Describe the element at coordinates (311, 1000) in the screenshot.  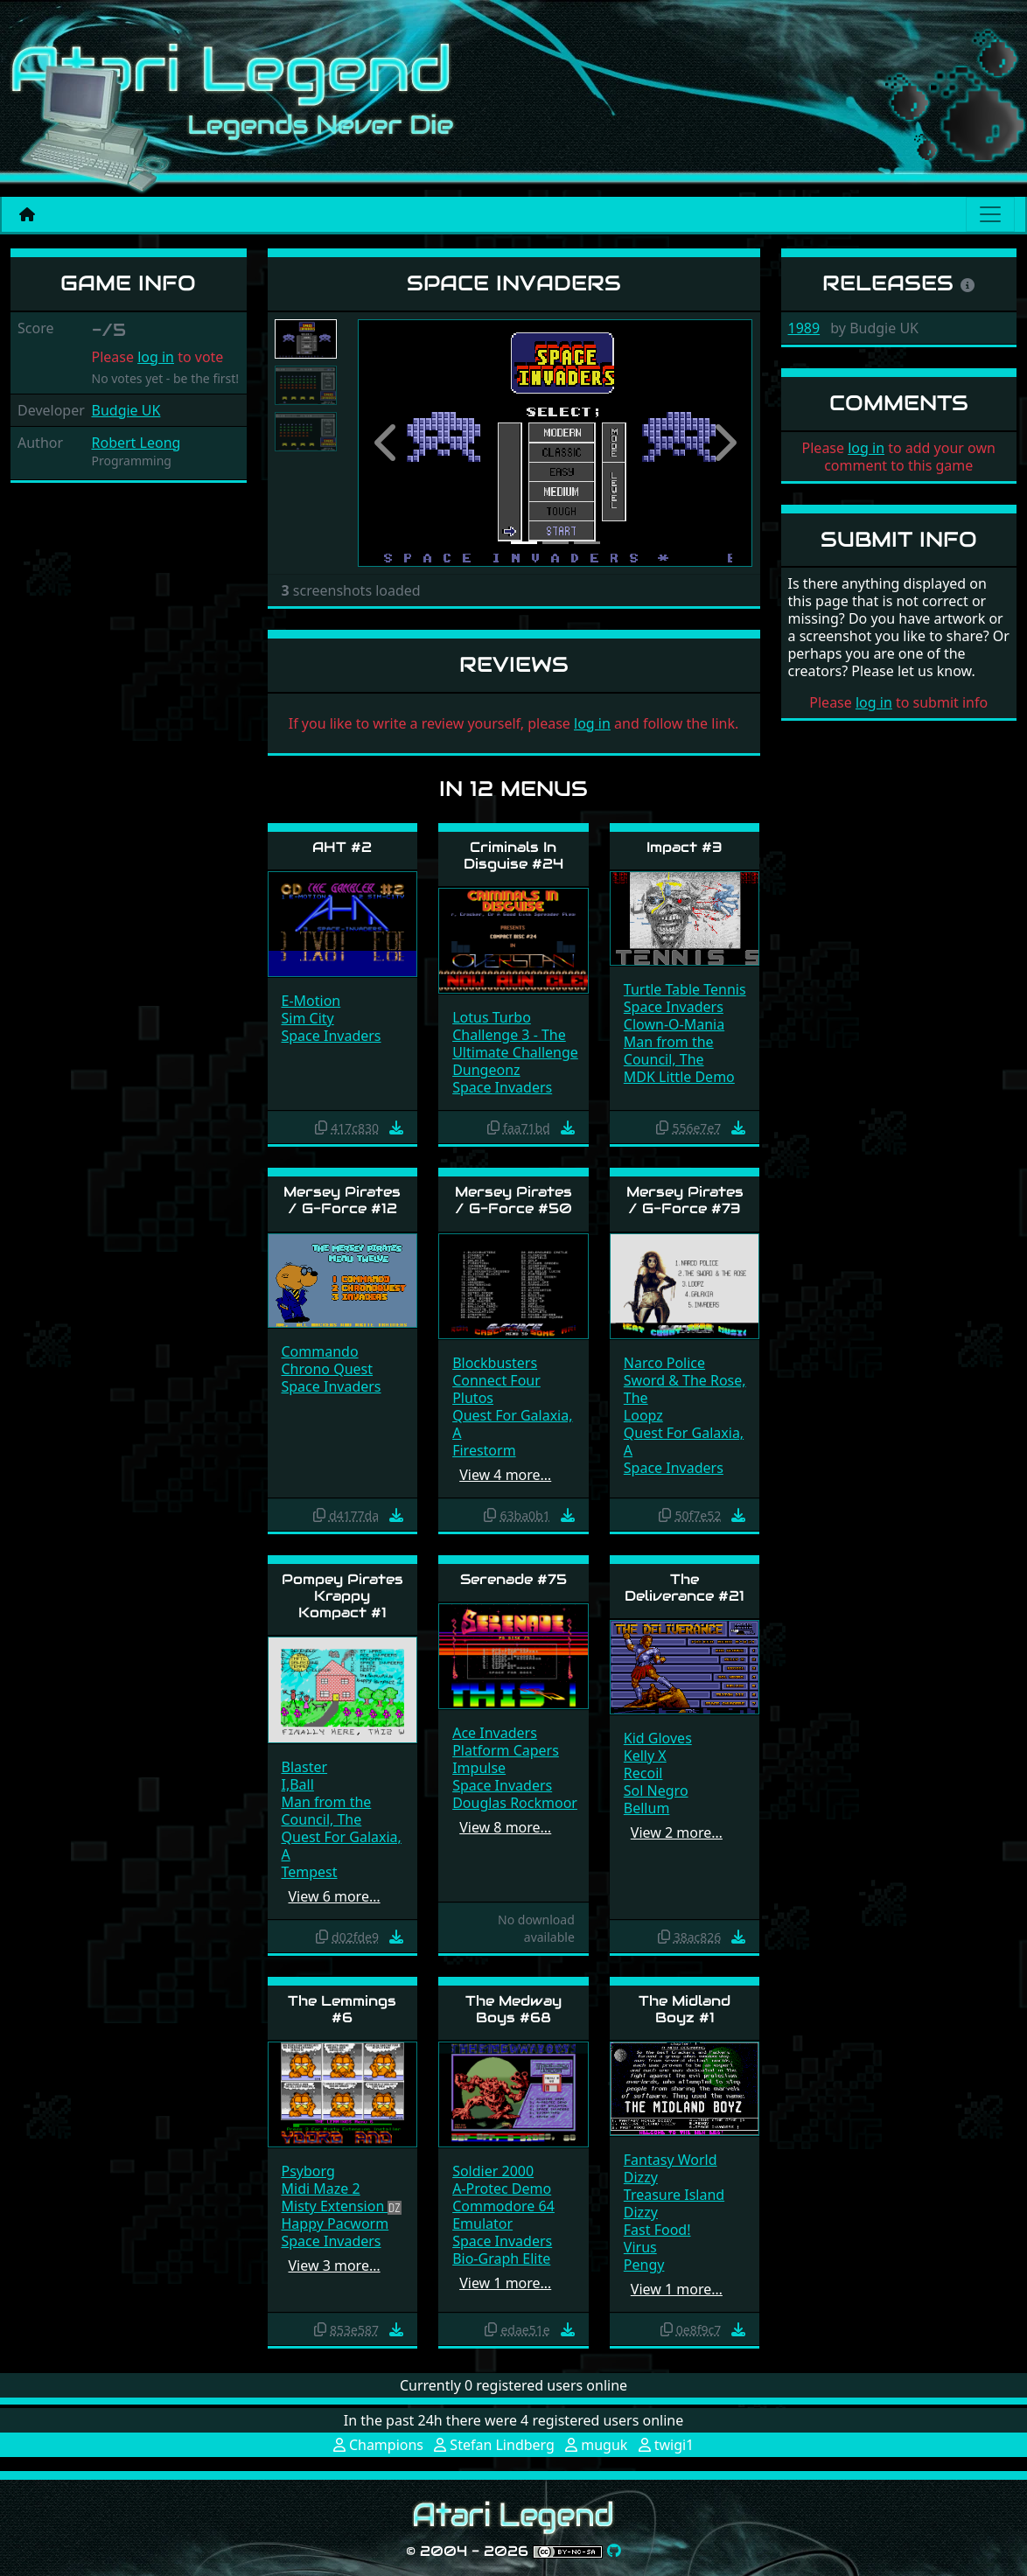
I see `E-Motion` at that location.